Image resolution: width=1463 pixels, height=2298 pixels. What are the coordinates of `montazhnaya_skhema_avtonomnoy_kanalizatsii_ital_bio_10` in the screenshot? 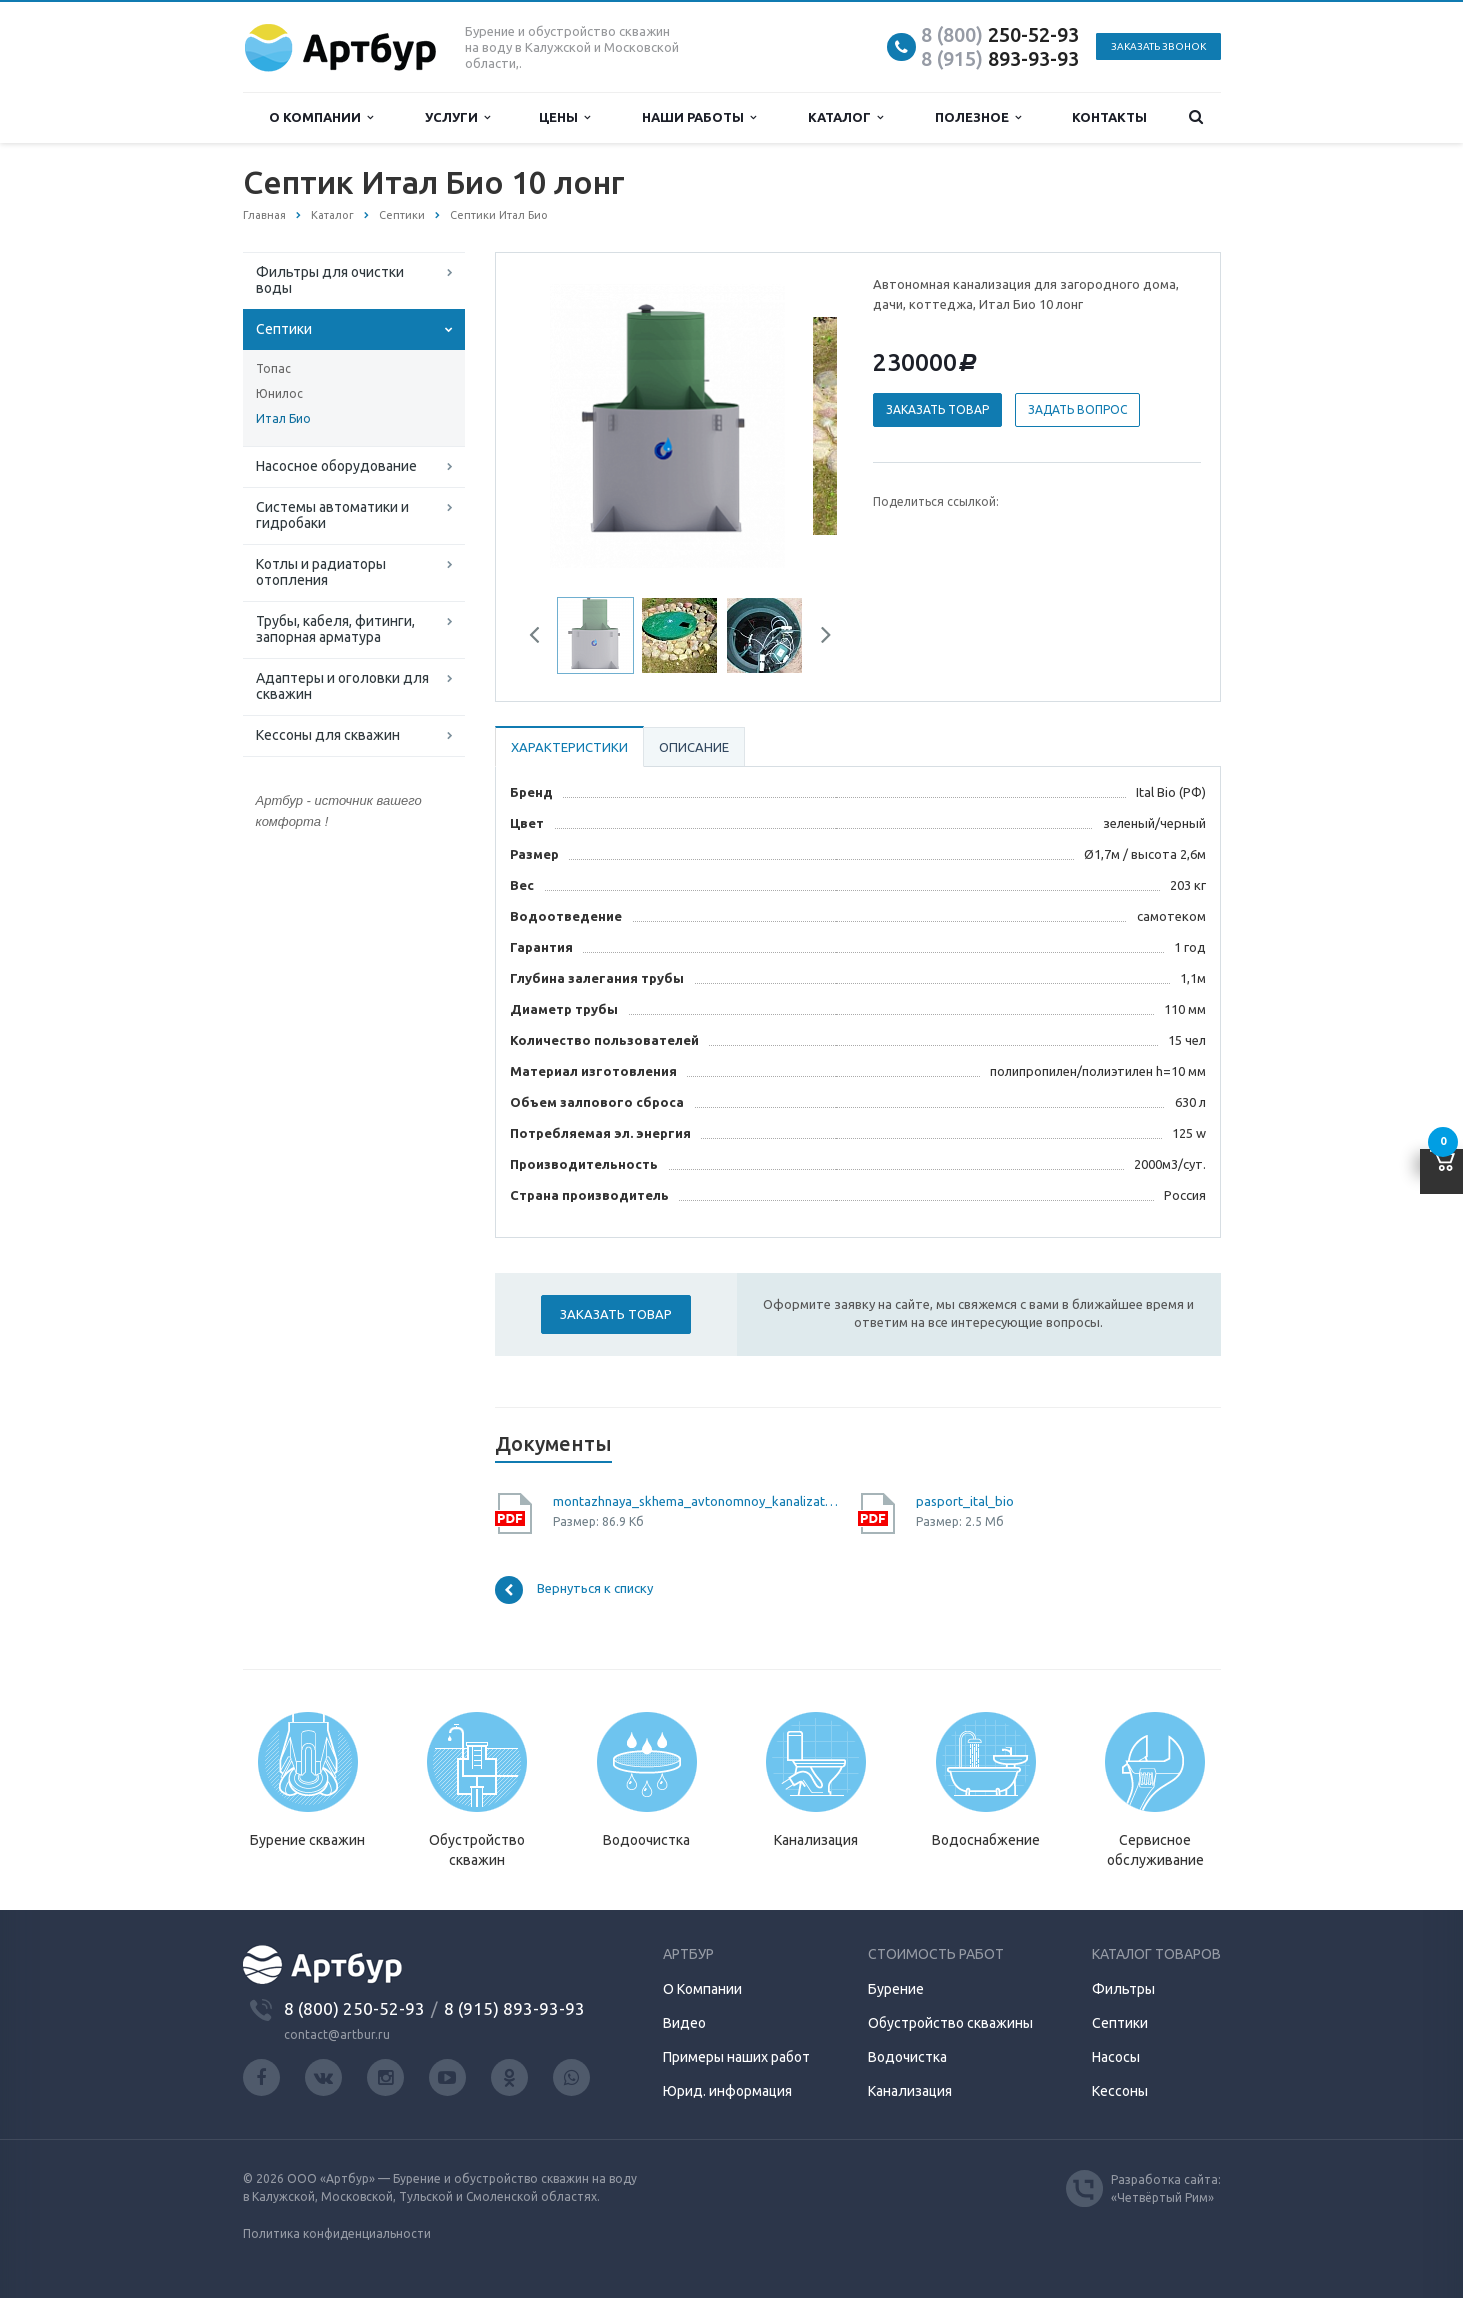 It's located at (698, 1501).